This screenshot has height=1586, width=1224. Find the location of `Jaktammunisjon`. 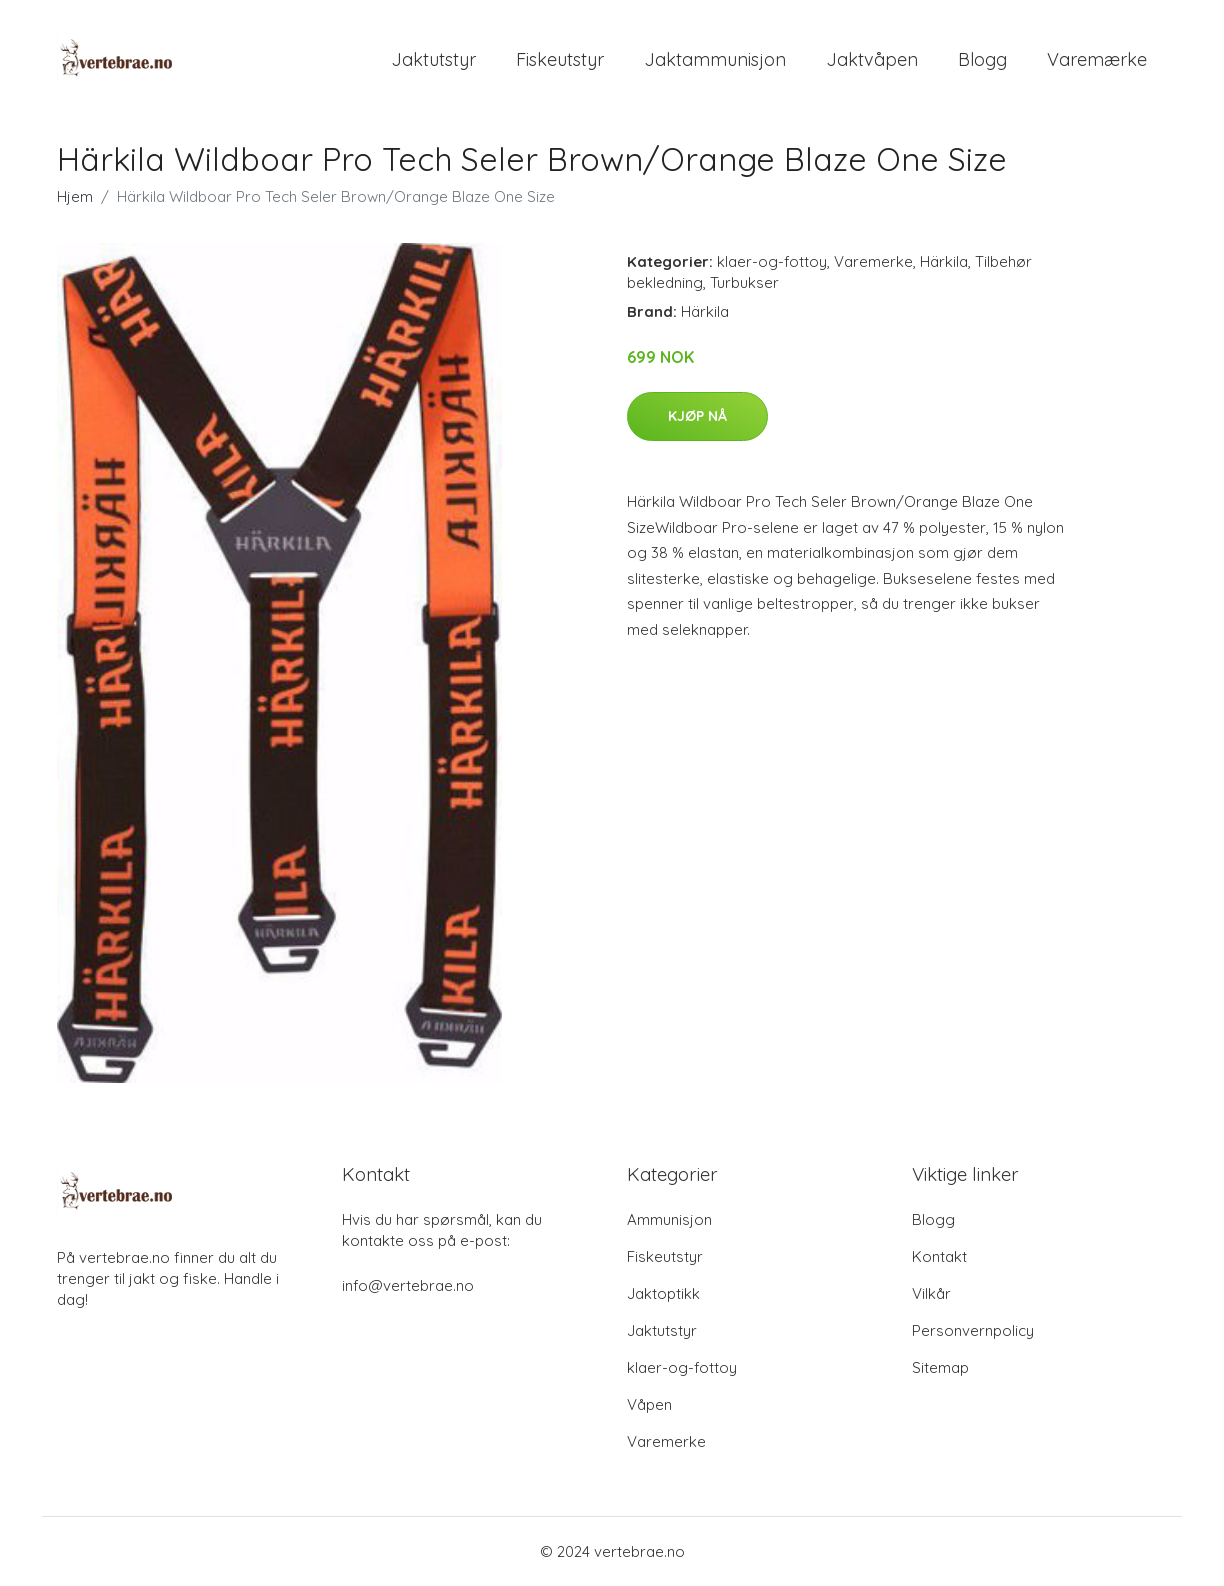

Jaktammunisjon is located at coordinates (715, 59).